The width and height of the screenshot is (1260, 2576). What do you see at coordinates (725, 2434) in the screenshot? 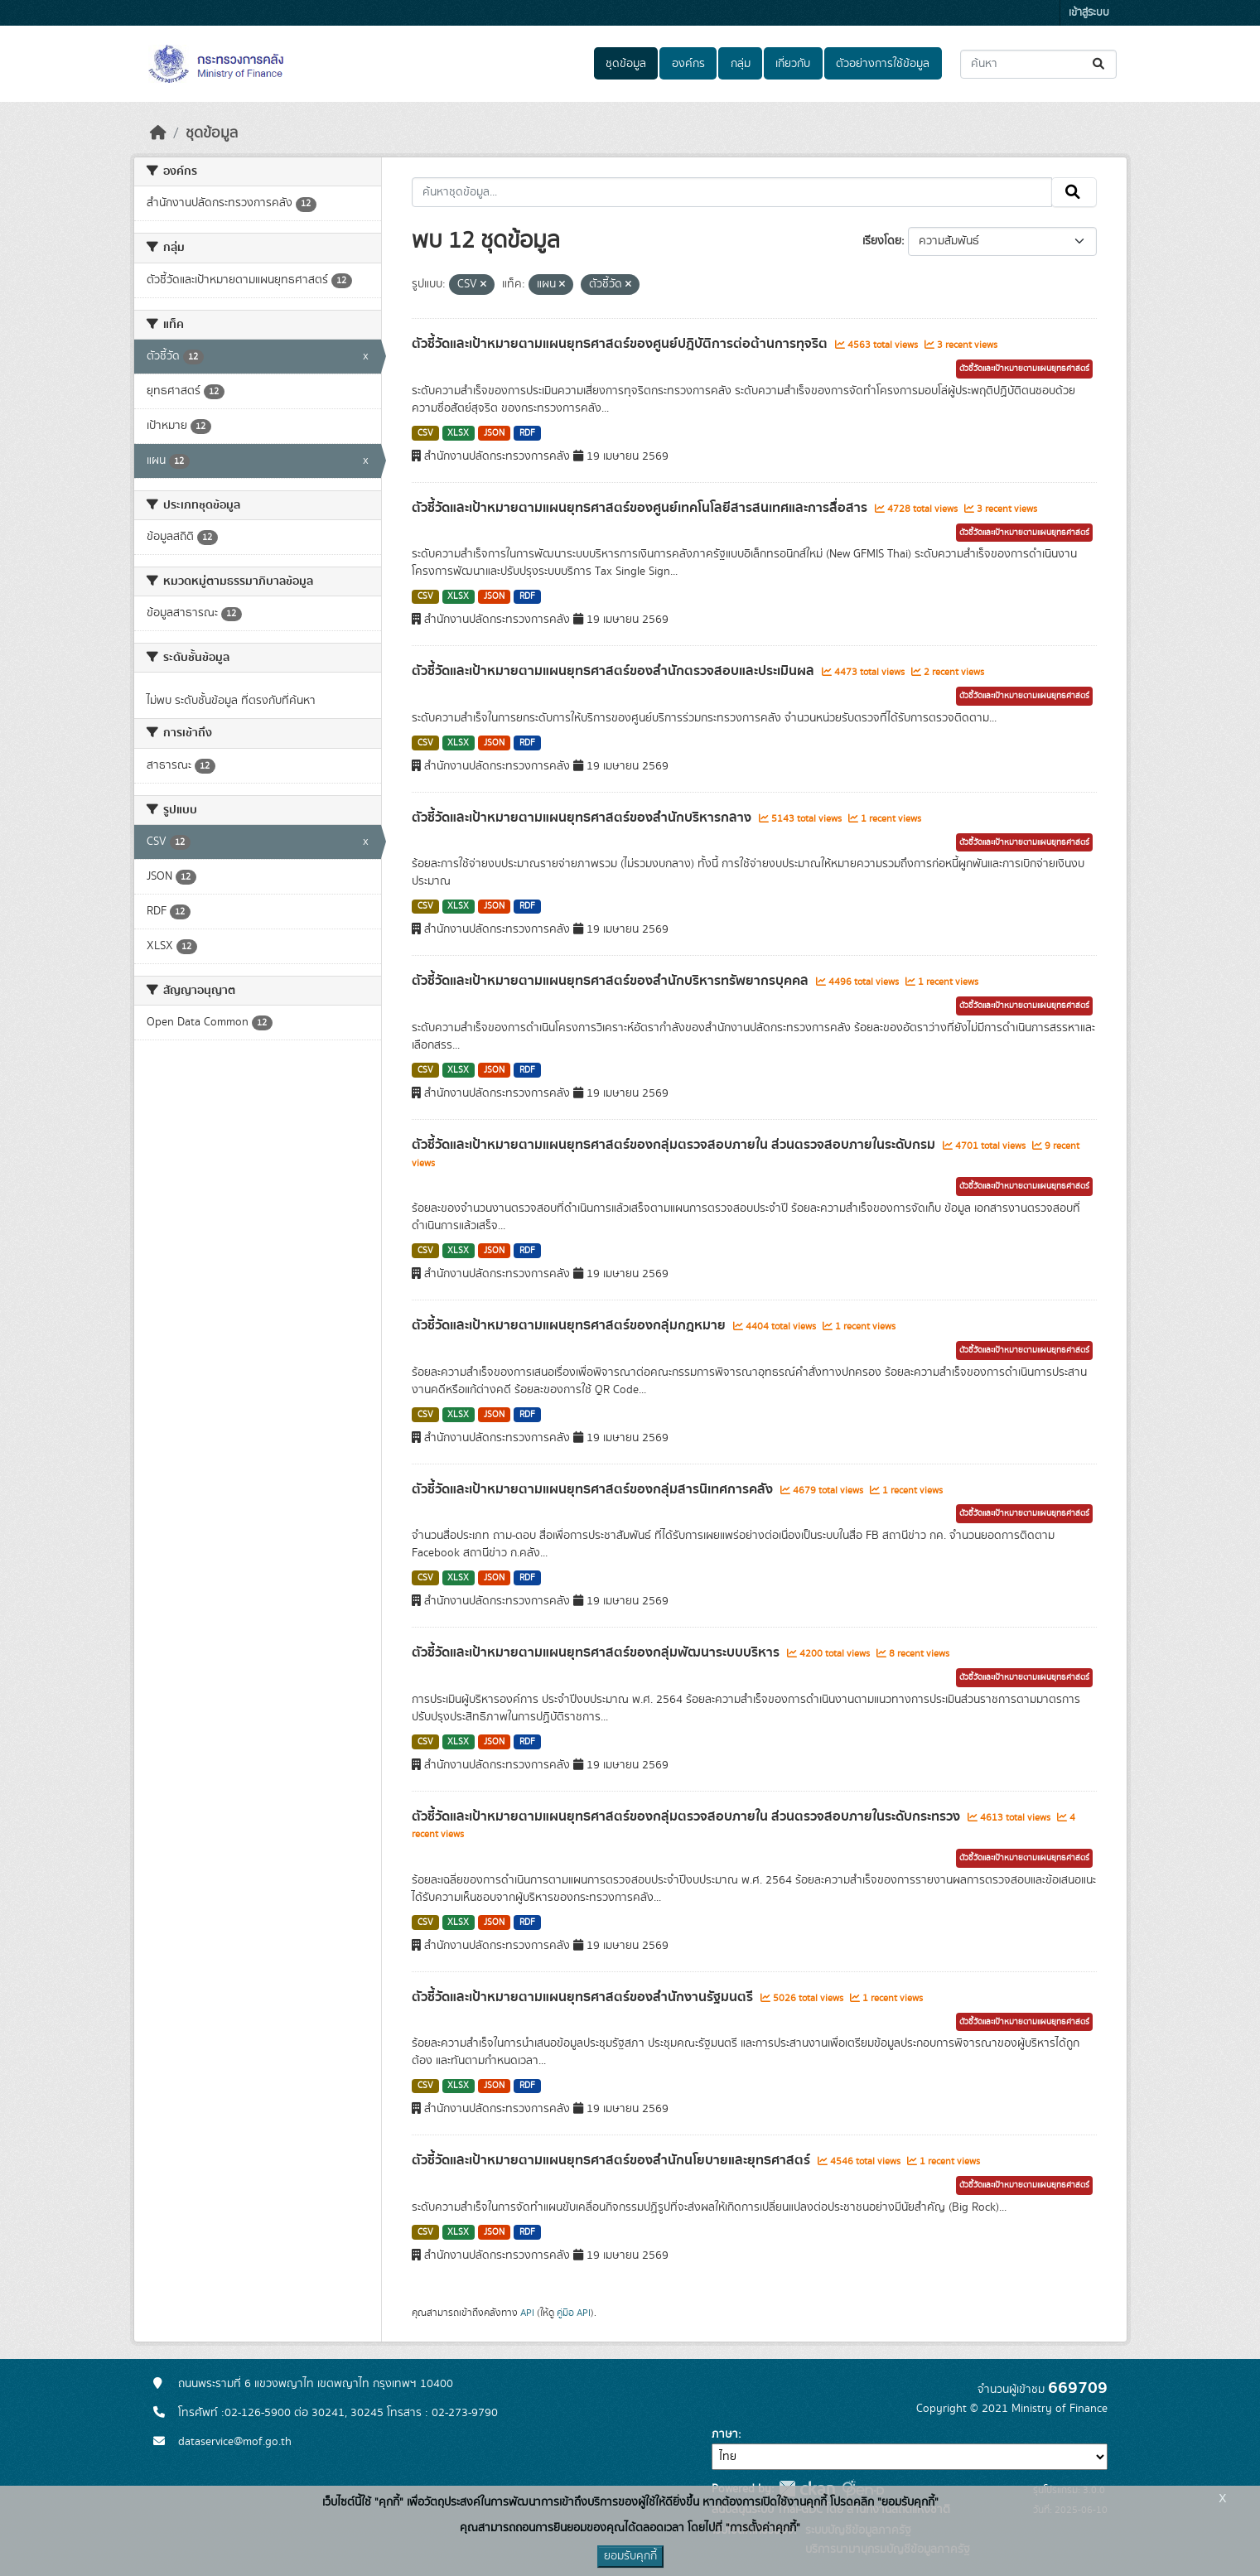
I see `ภาษา` at bounding box center [725, 2434].